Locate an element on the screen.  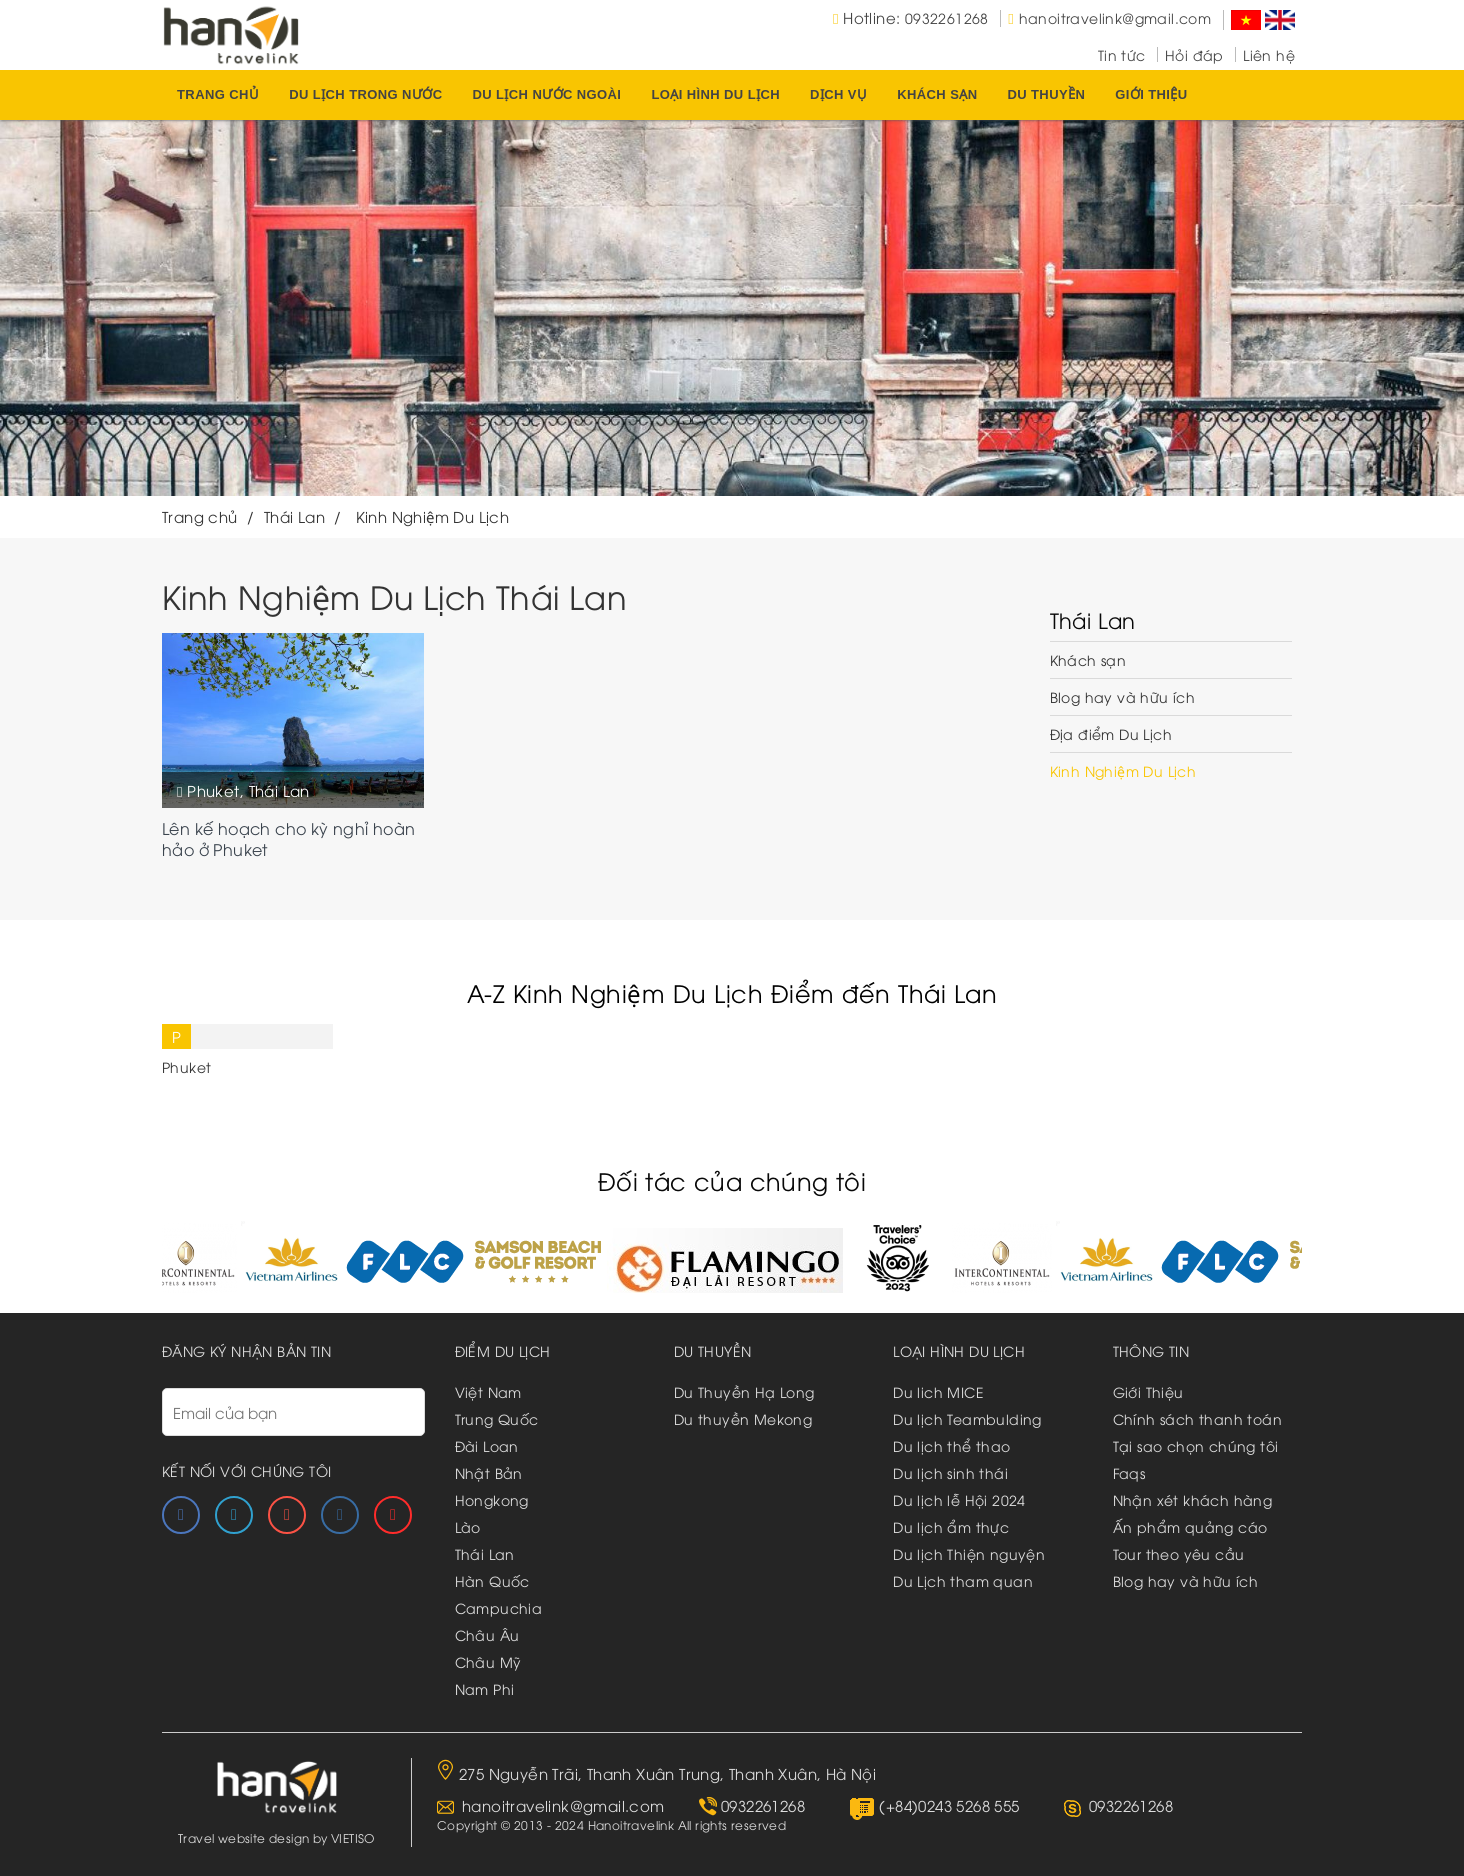
Du lịch Teambulding is located at coordinates (967, 1418).